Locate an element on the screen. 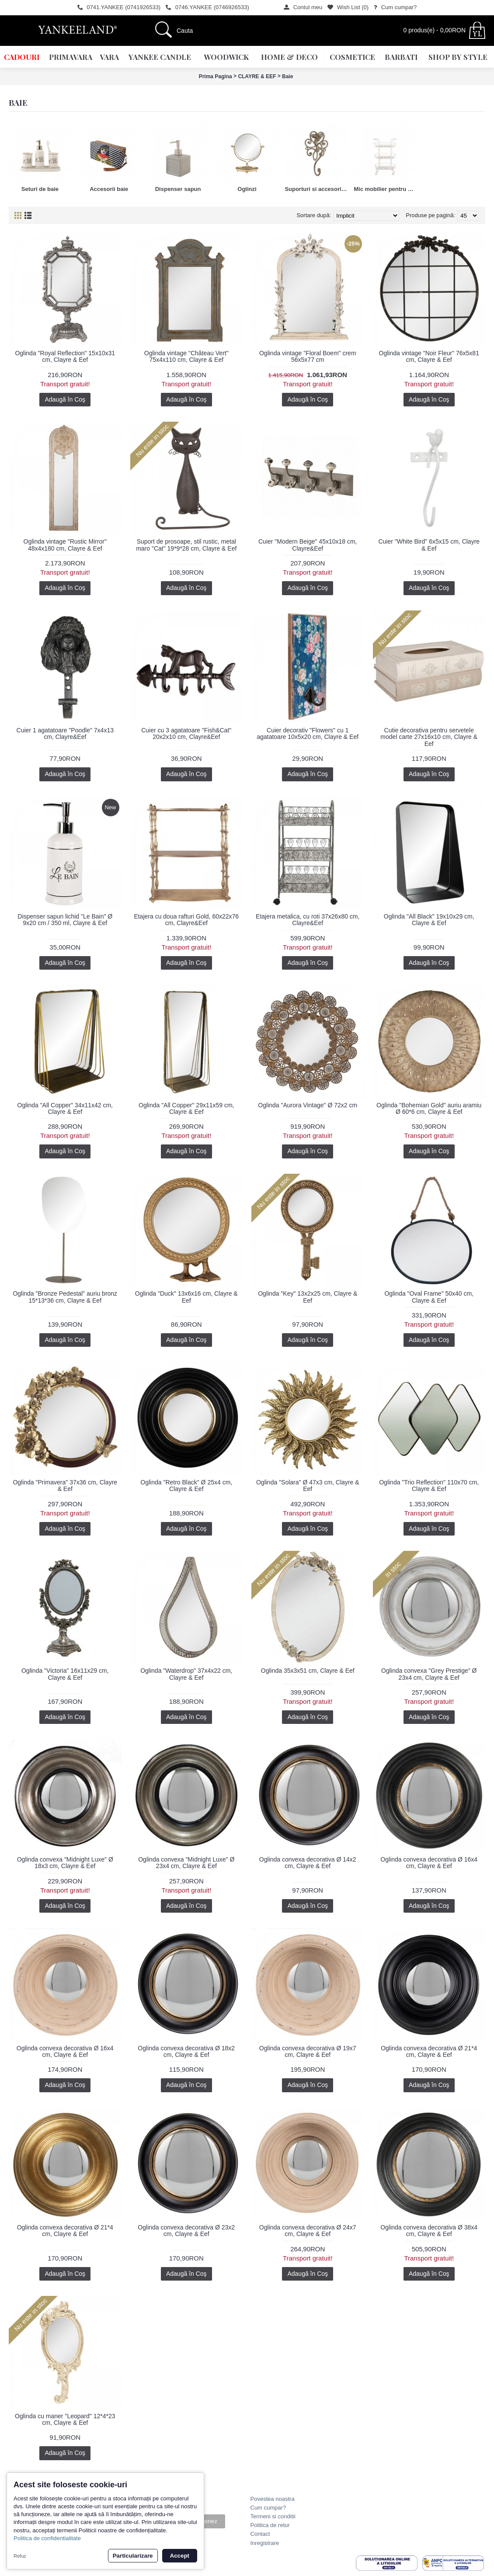 The height and width of the screenshot is (2576, 494). Oglinda vintage "Floral Boem" crem 56x5x77 cm is located at coordinates (307, 356).